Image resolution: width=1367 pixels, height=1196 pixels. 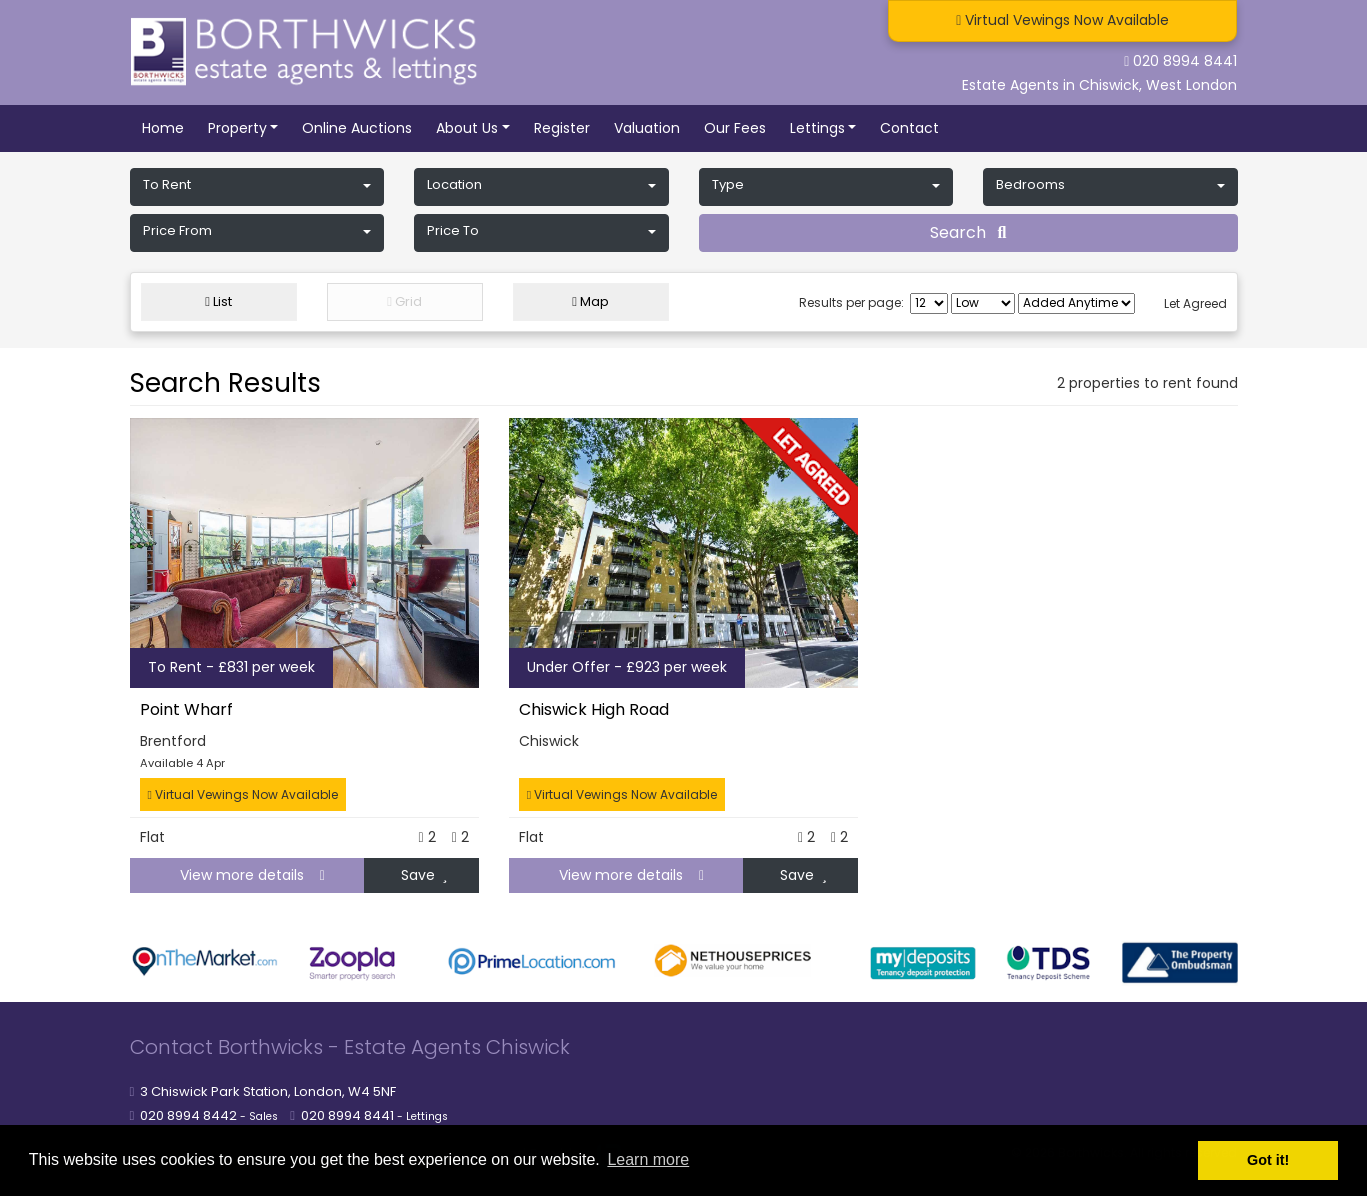 What do you see at coordinates (404, 301) in the screenshot?
I see `Grid` at bounding box center [404, 301].